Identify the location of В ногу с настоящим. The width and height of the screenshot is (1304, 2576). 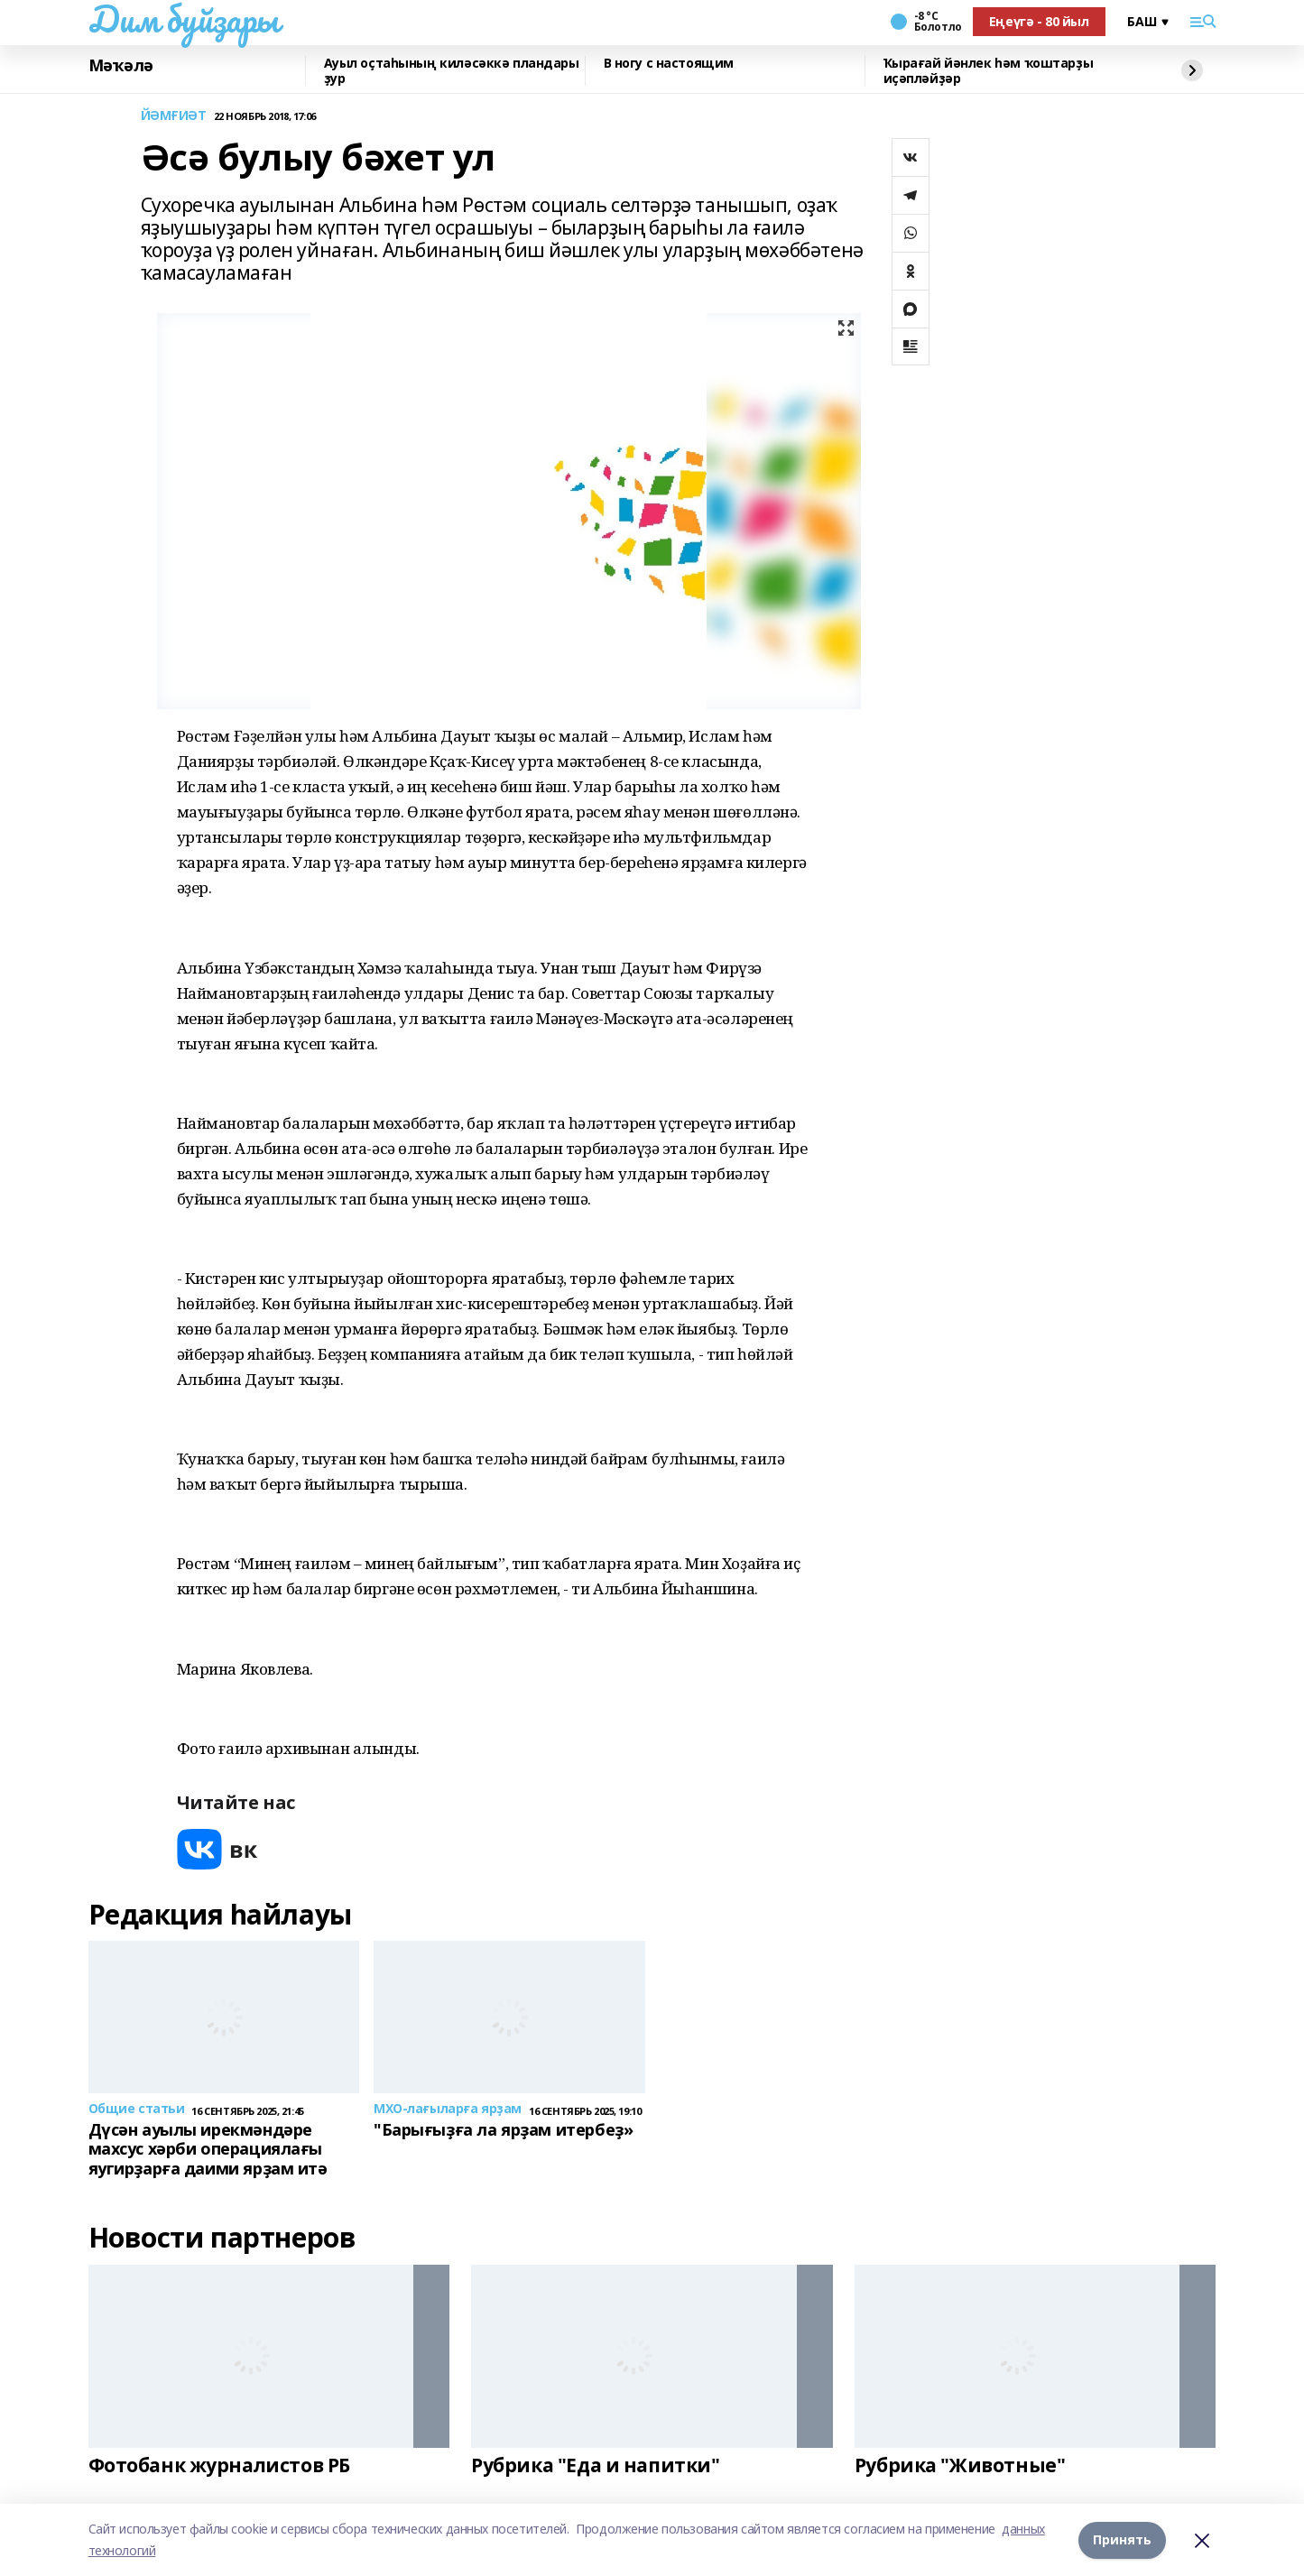
(669, 63).